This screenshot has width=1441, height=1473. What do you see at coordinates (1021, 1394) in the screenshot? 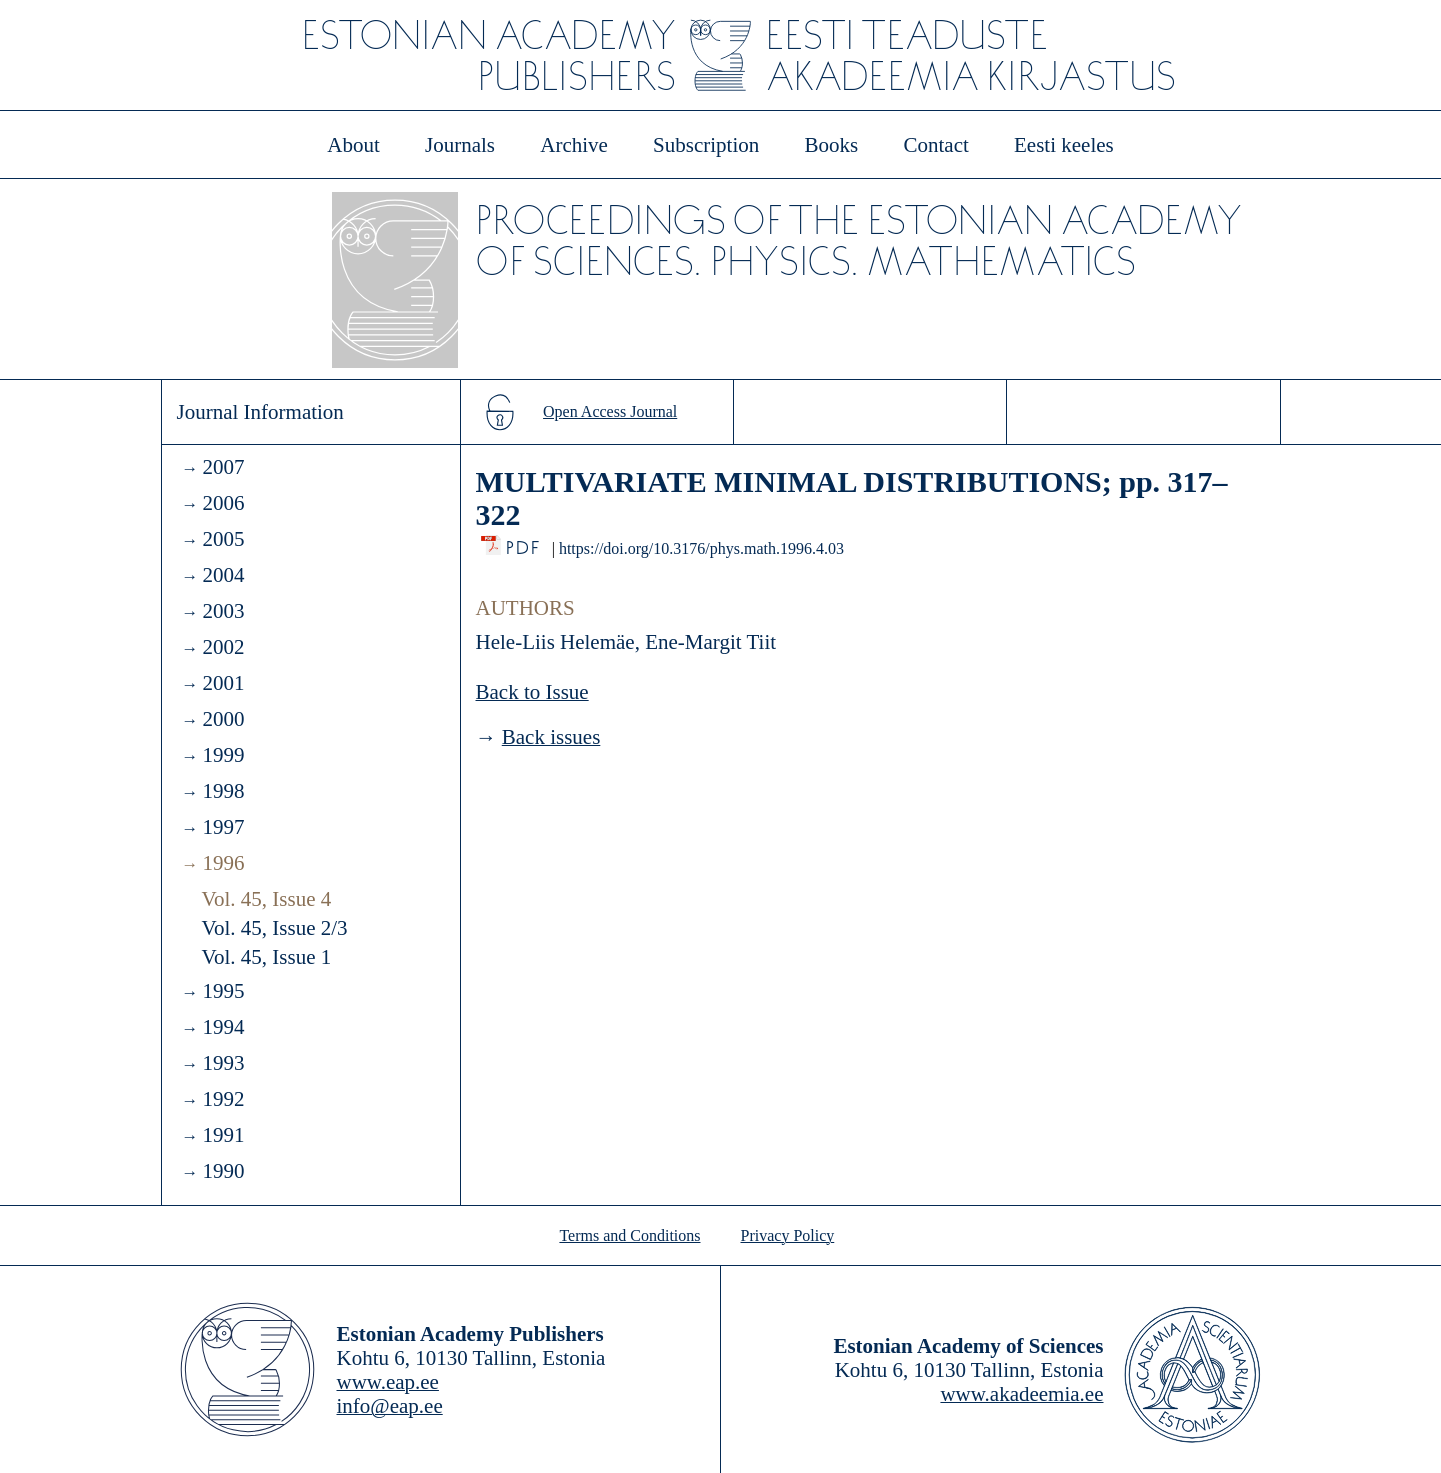
I see `www.akadeemia.ee` at bounding box center [1021, 1394].